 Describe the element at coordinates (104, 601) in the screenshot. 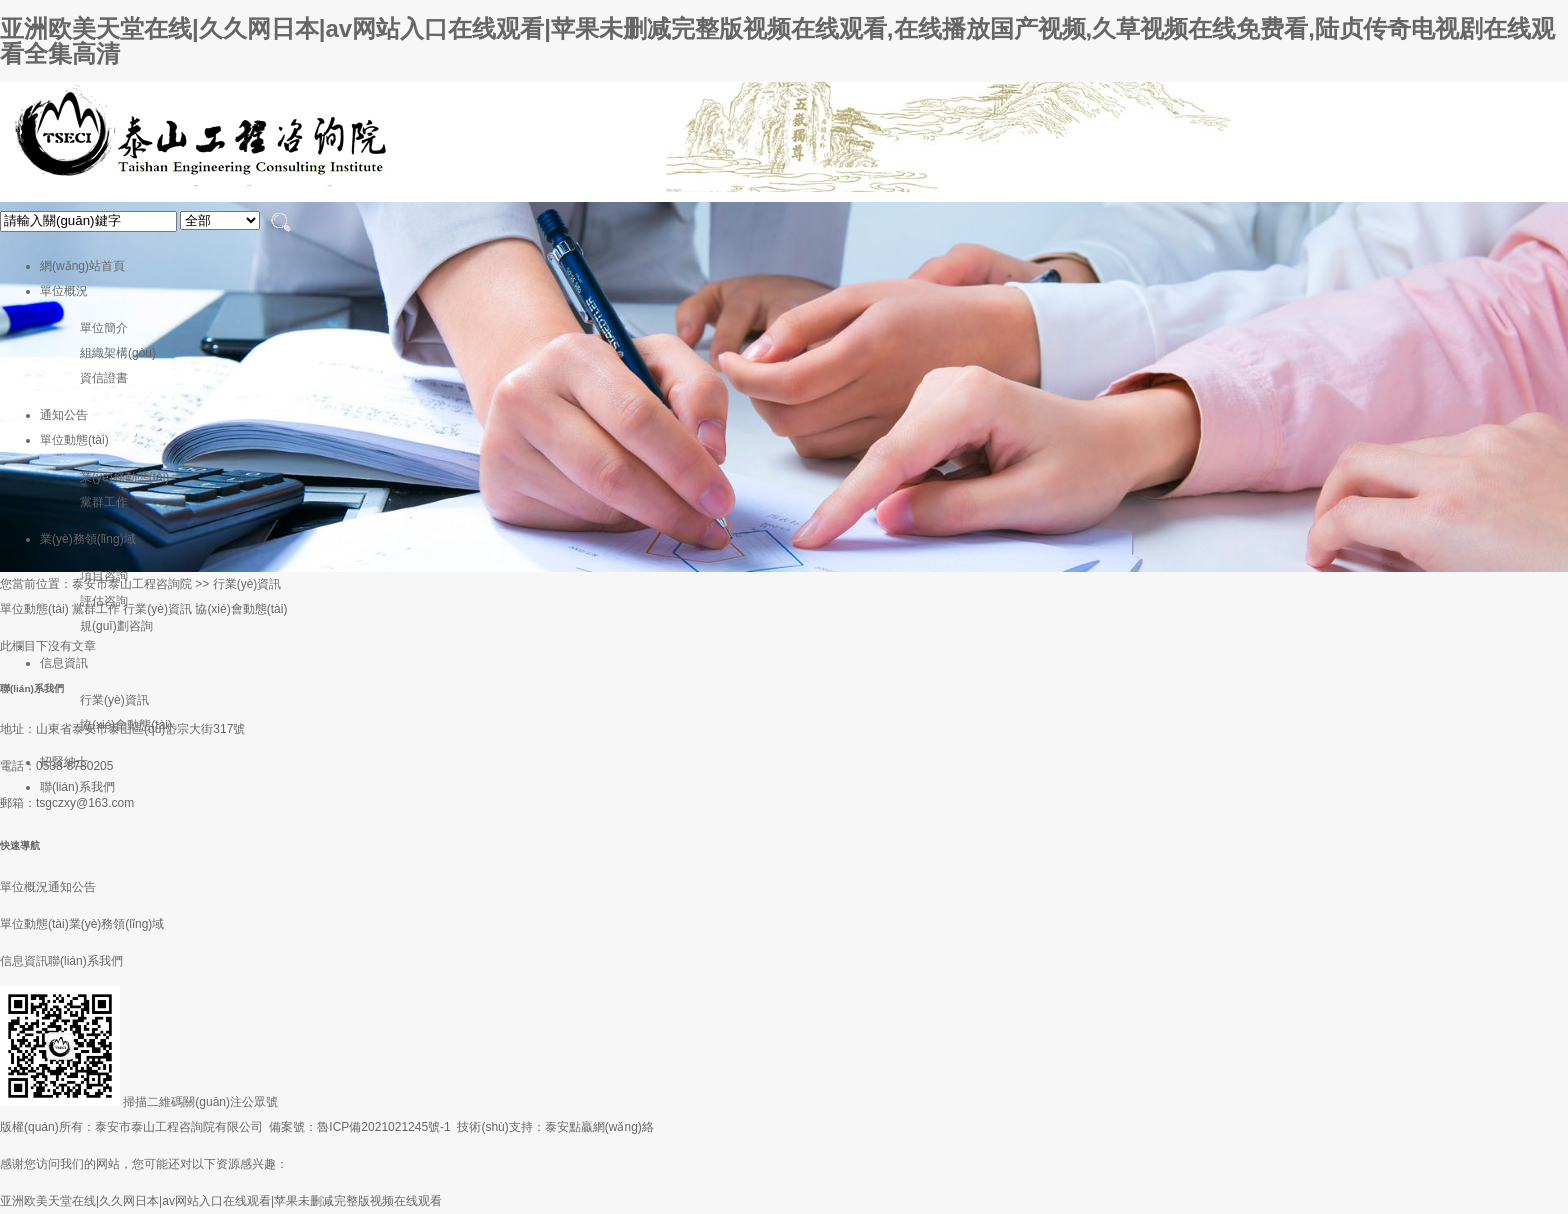

I see `評估咨詢` at that location.